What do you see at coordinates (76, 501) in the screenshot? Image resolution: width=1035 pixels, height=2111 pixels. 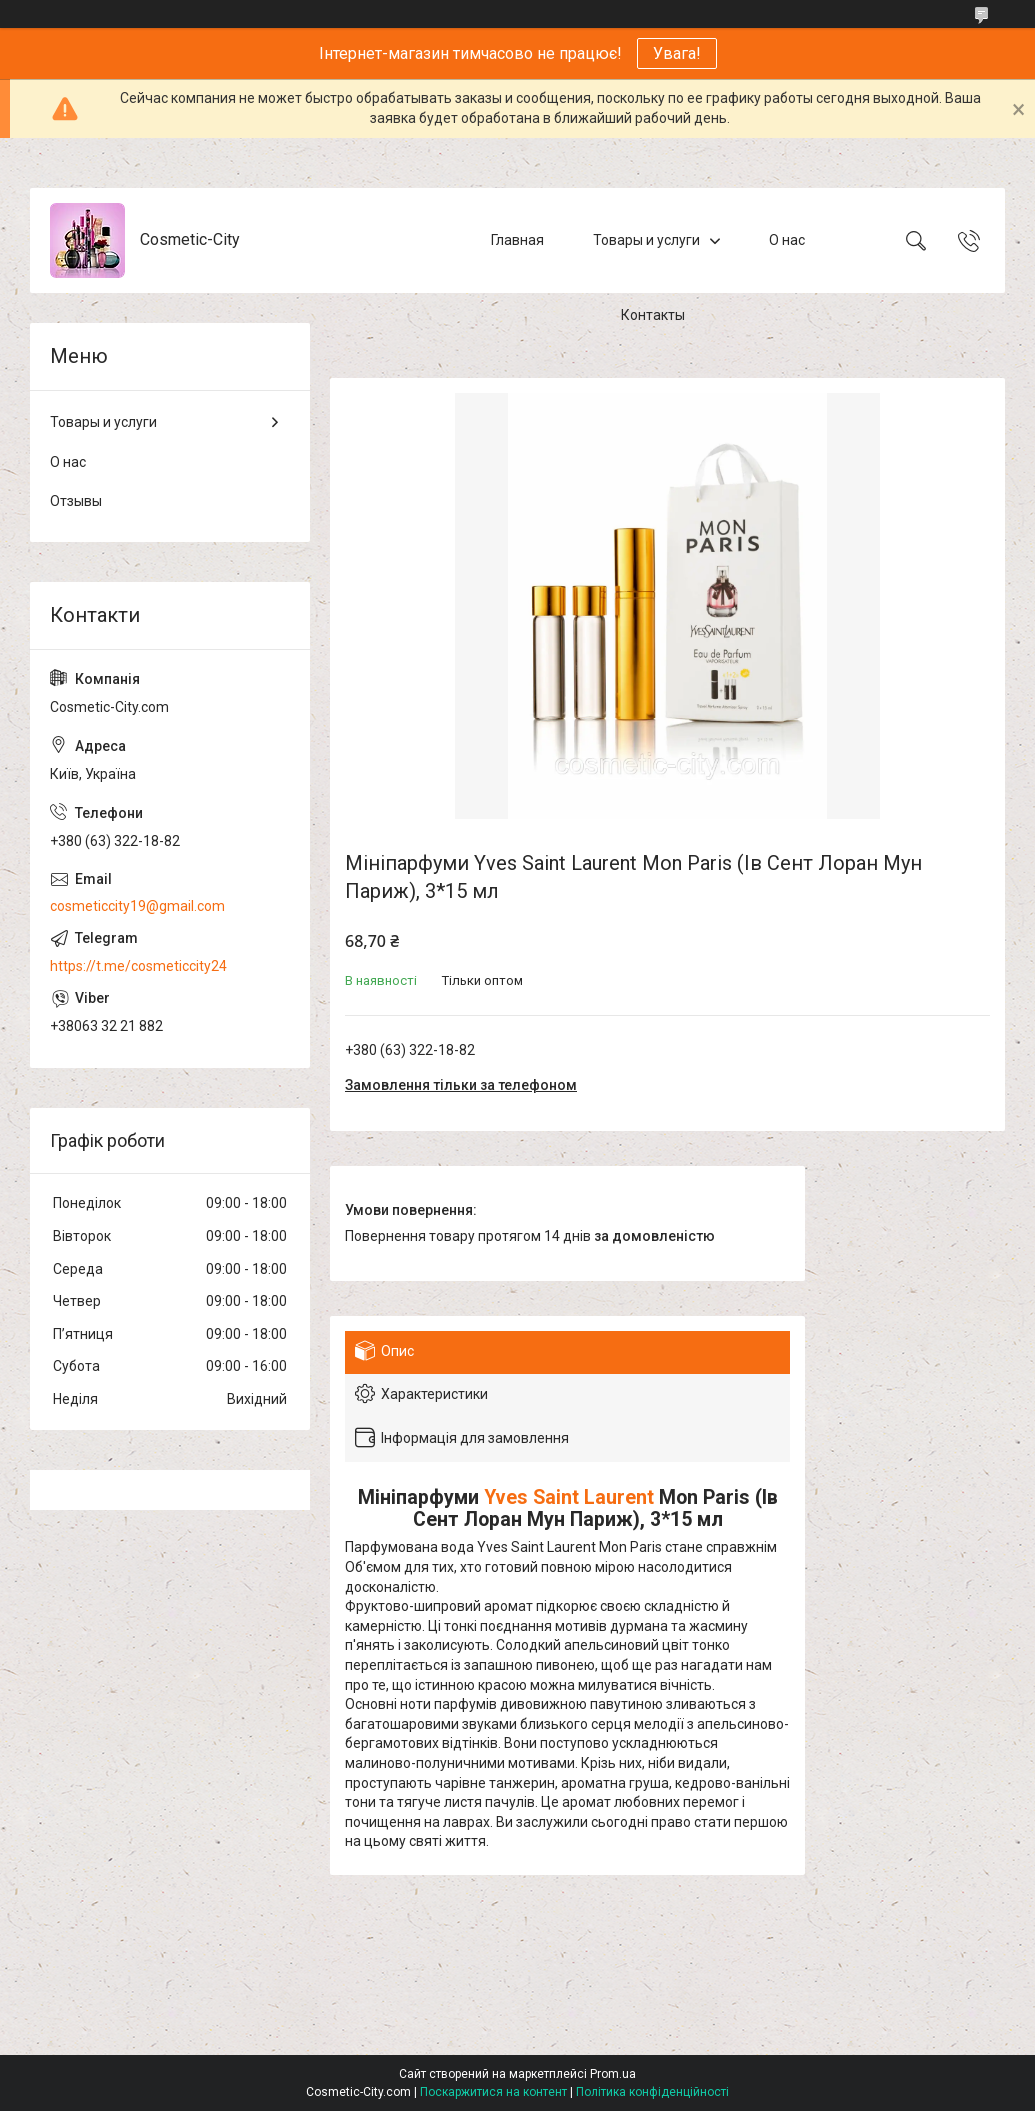 I see `Отзывы` at bounding box center [76, 501].